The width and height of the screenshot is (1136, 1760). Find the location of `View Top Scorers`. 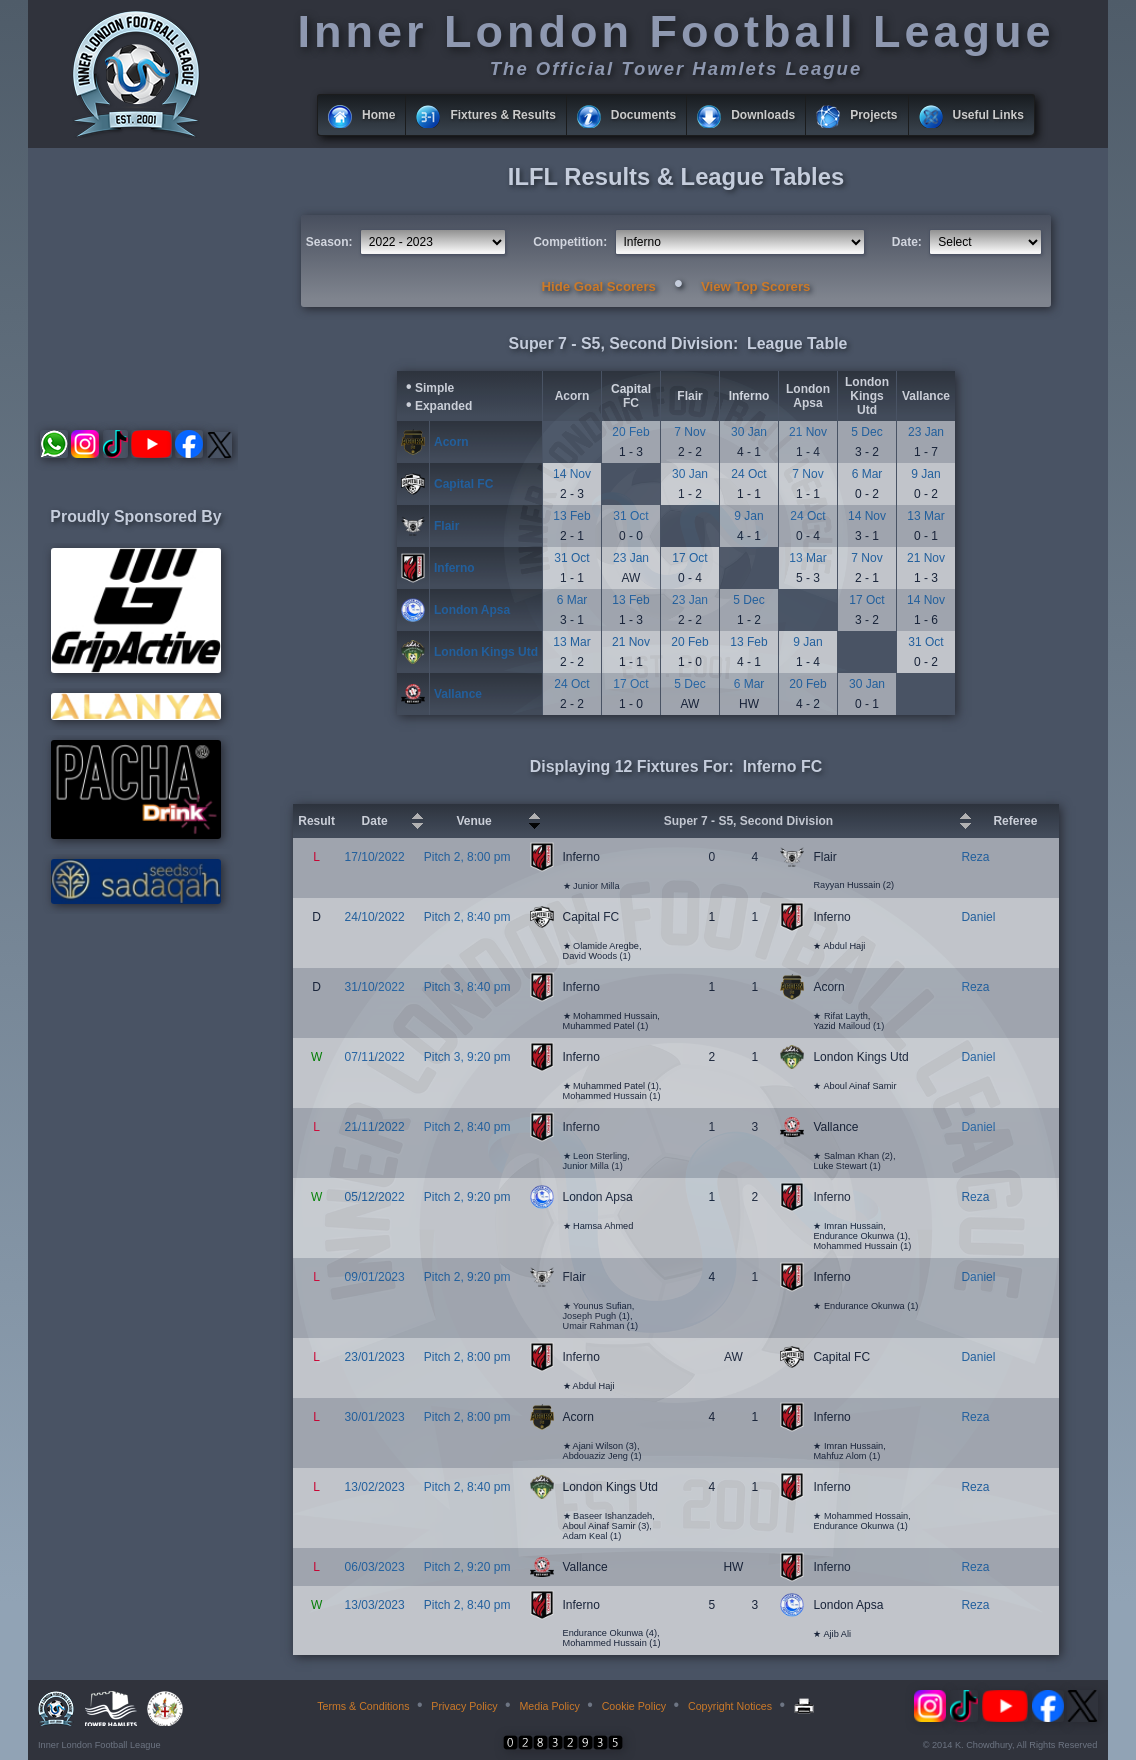

View Top Scorers is located at coordinates (755, 286).